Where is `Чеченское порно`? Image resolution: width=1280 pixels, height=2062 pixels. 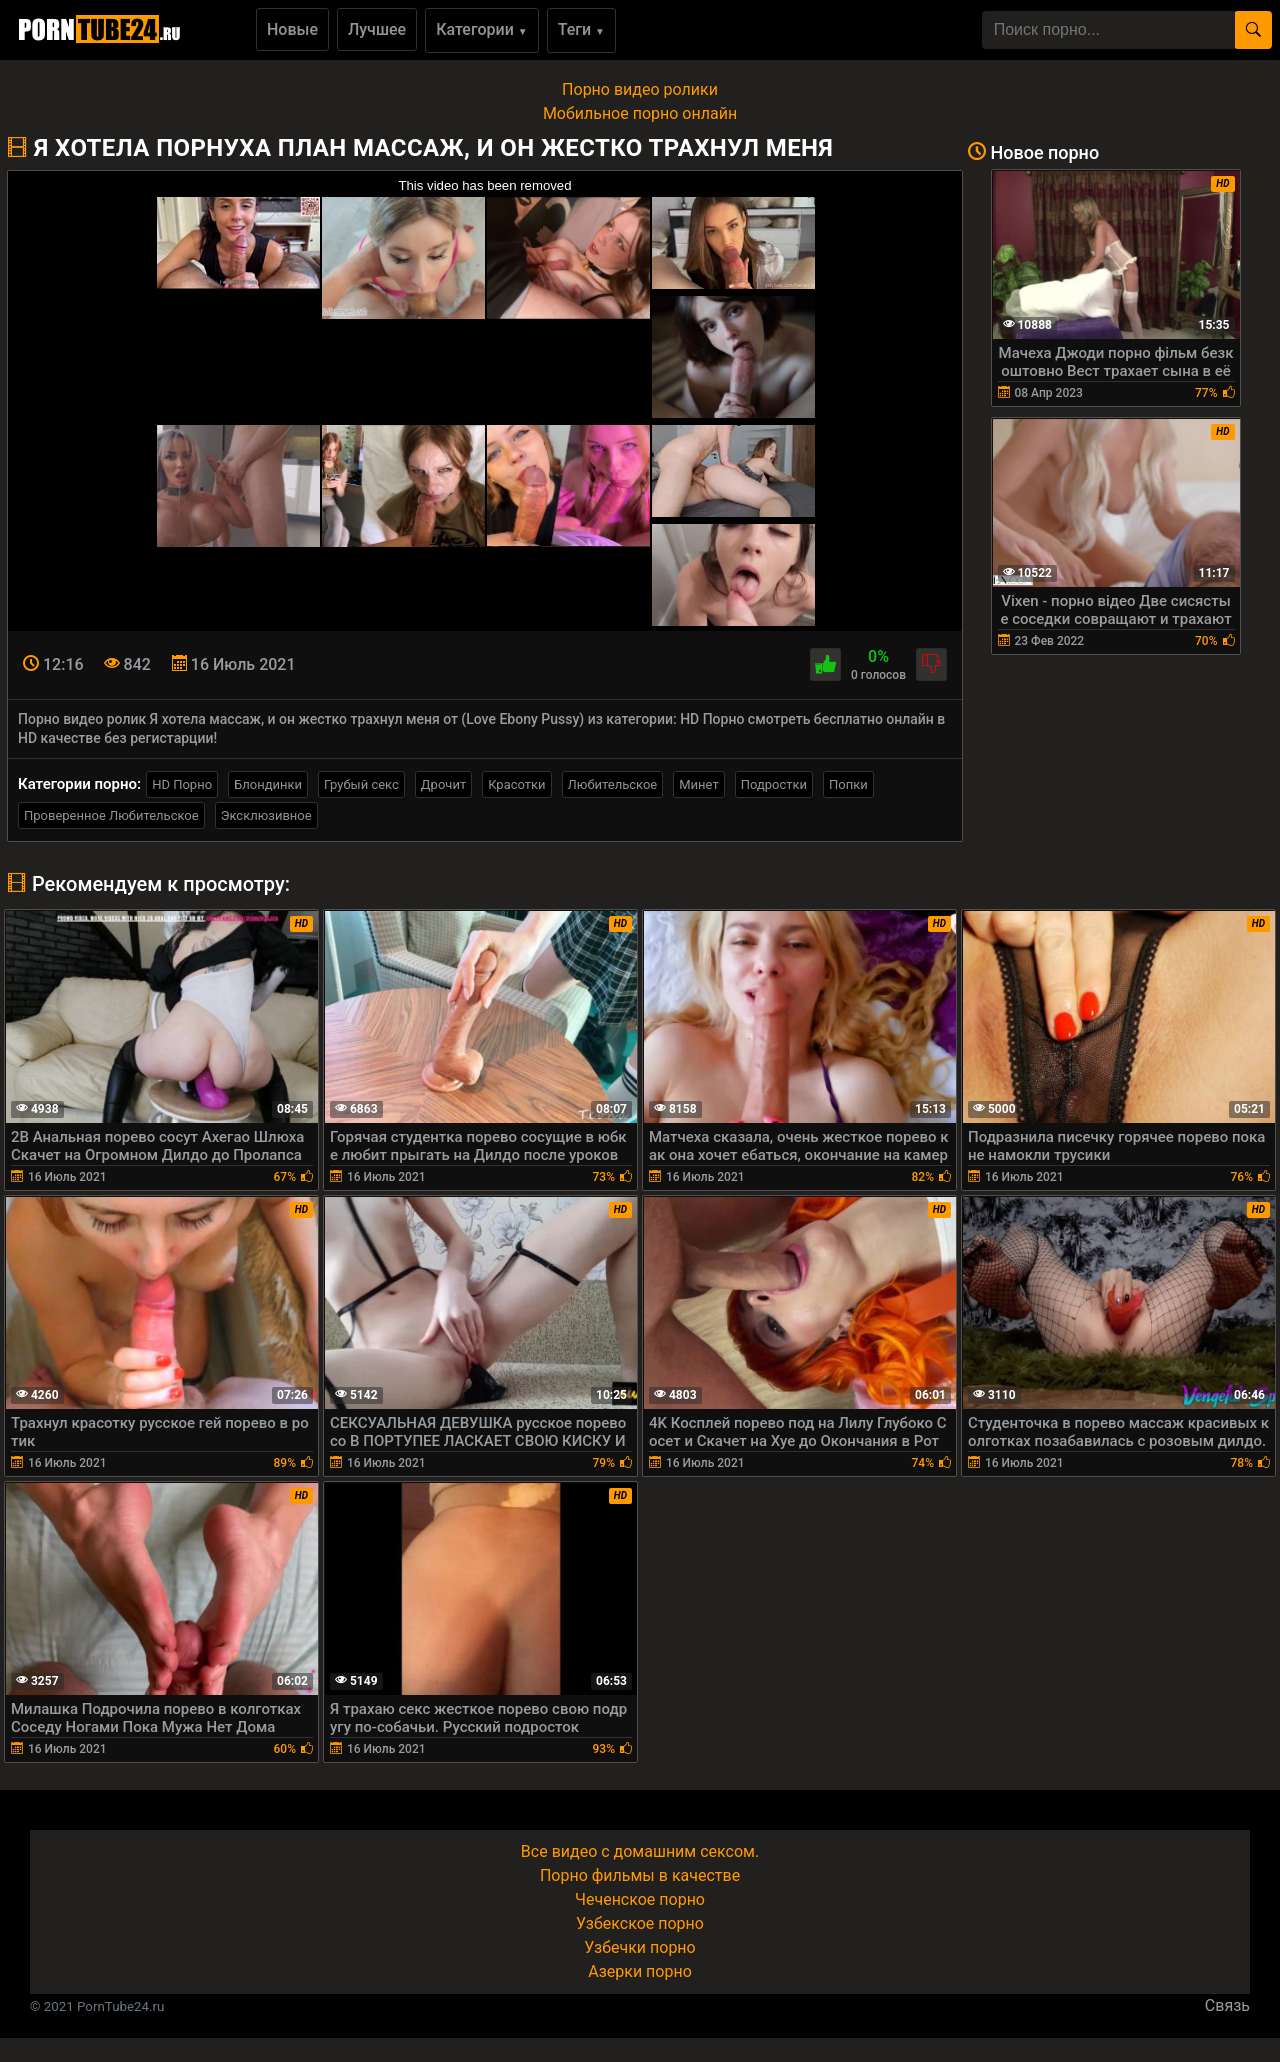 Чеченское порно is located at coordinates (640, 1899).